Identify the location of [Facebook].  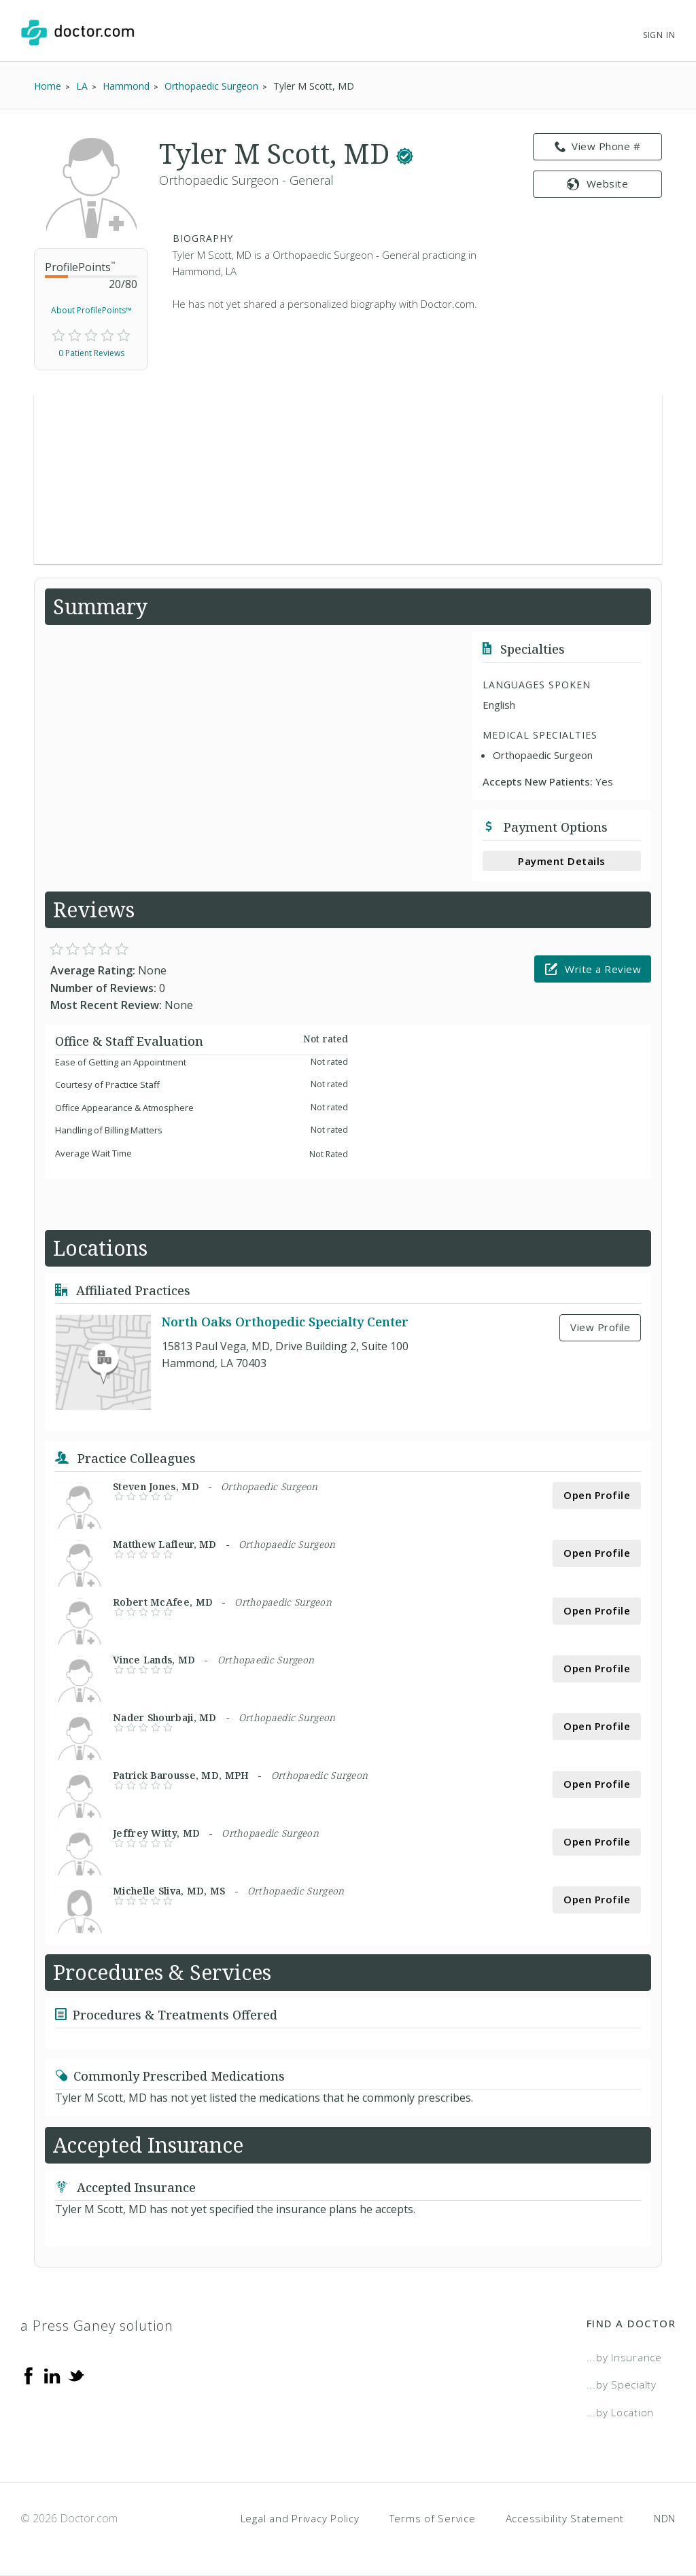
(28, 2375).